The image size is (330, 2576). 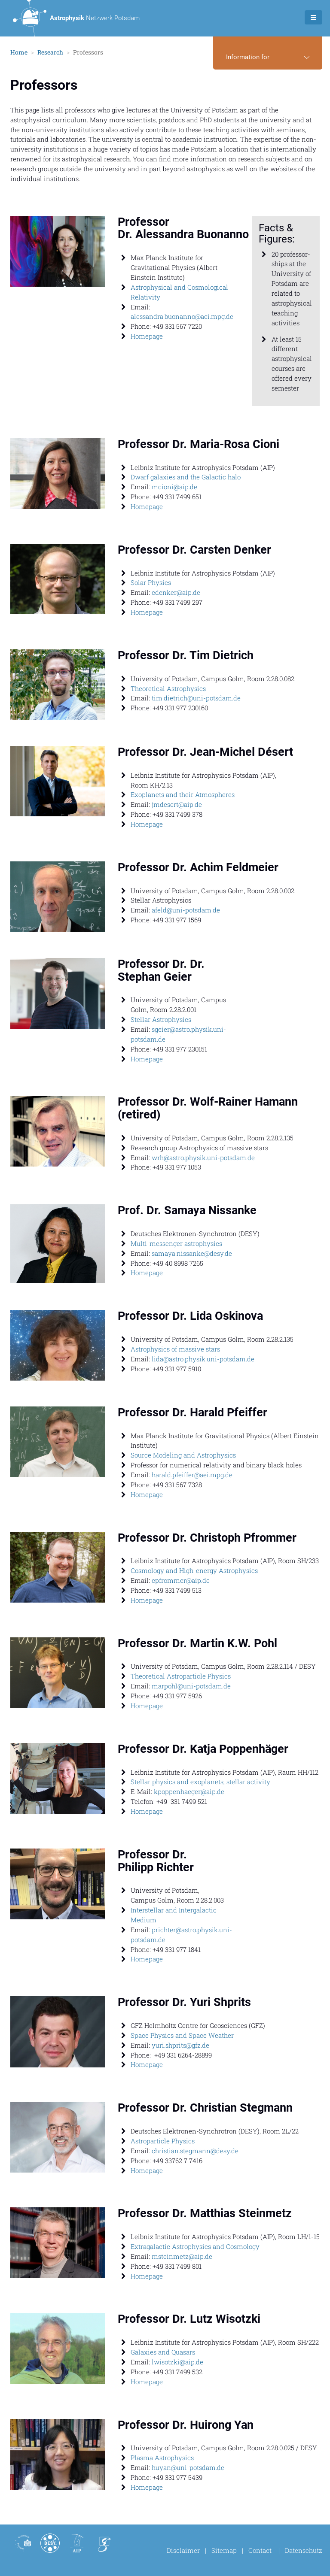 What do you see at coordinates (182, 2256) in the screenshot?
I see `msteinmetz@aip.de` at bounding box center [182, 2256].